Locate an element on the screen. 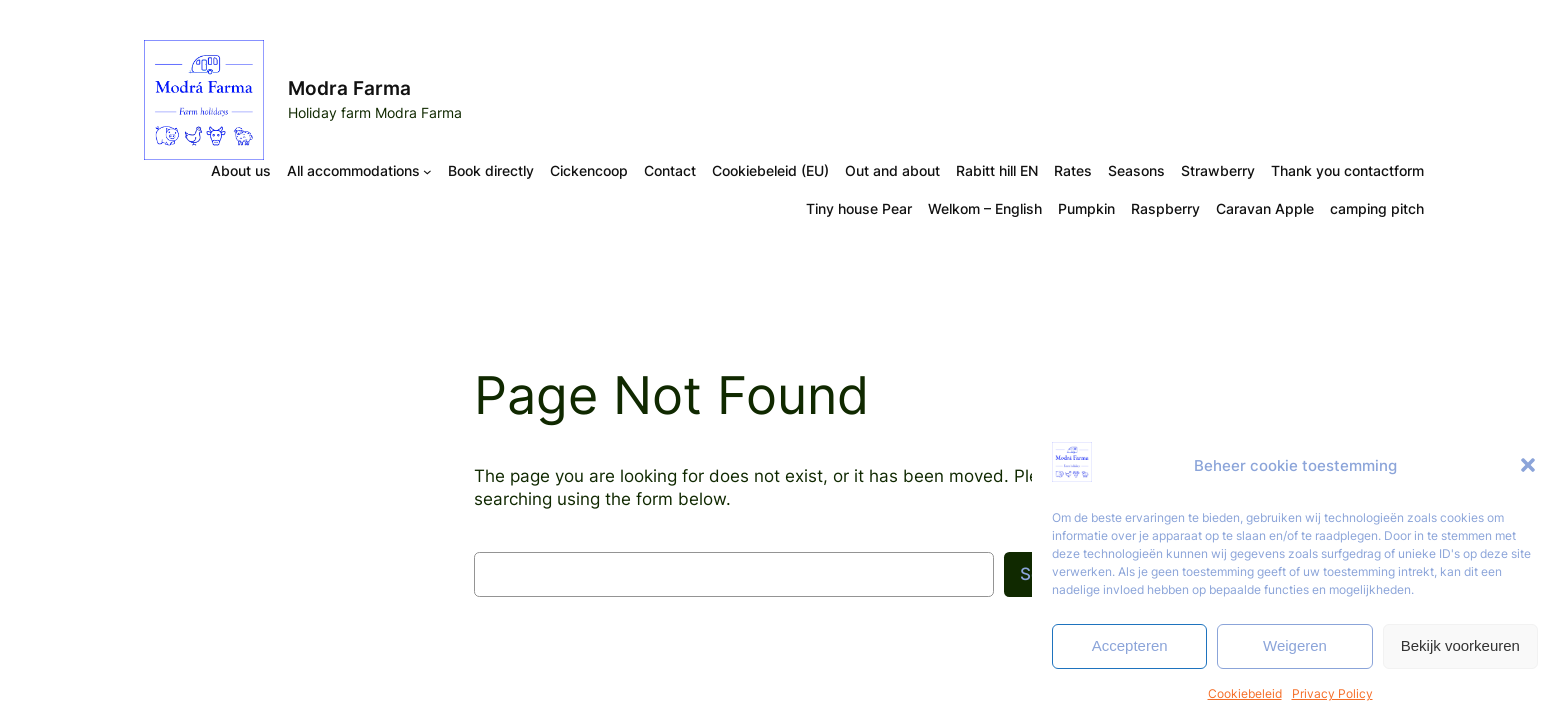  Seasons is located at coordinates (1136, 170).